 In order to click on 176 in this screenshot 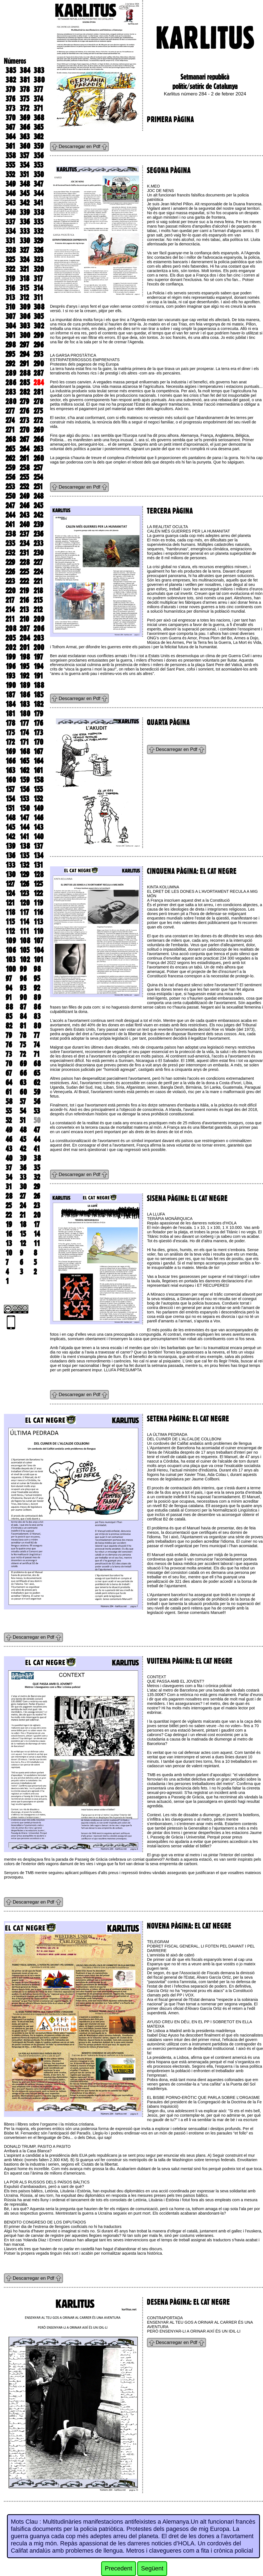, I will do `click(38, 723)`.